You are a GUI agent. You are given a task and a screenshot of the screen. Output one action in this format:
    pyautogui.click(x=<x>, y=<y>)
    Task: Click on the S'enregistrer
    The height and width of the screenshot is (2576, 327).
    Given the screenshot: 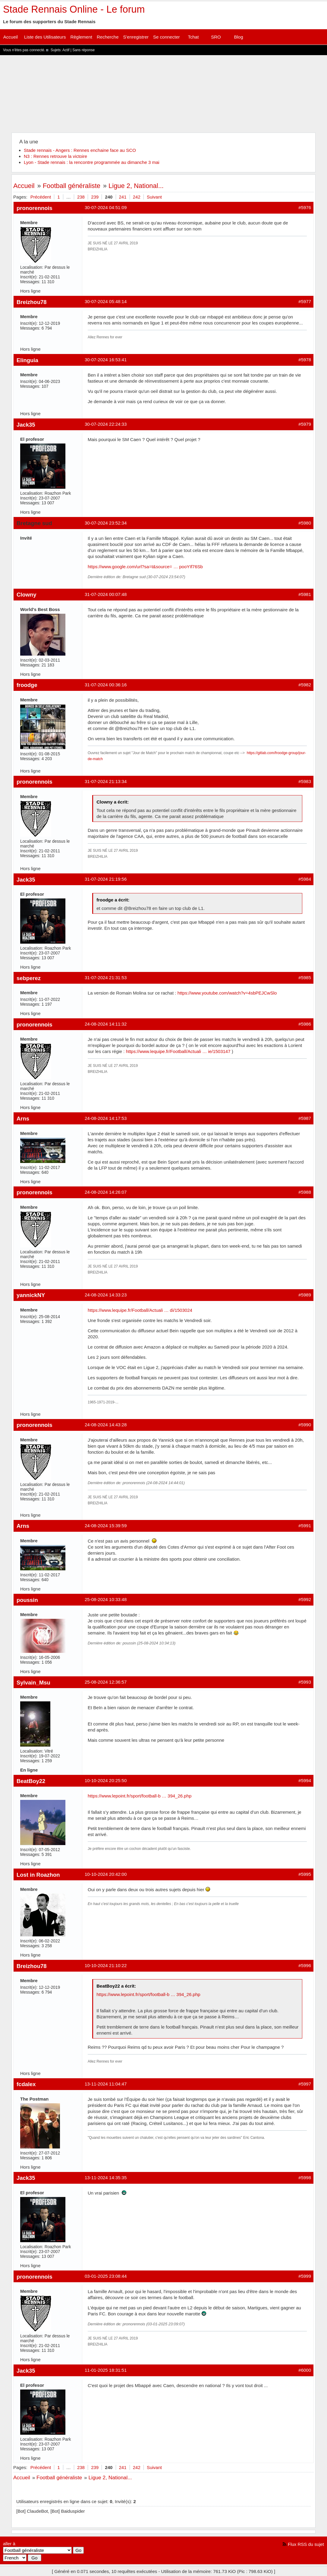 What is the action you would take?
    pyautogui.click(x=136, y=36)
    